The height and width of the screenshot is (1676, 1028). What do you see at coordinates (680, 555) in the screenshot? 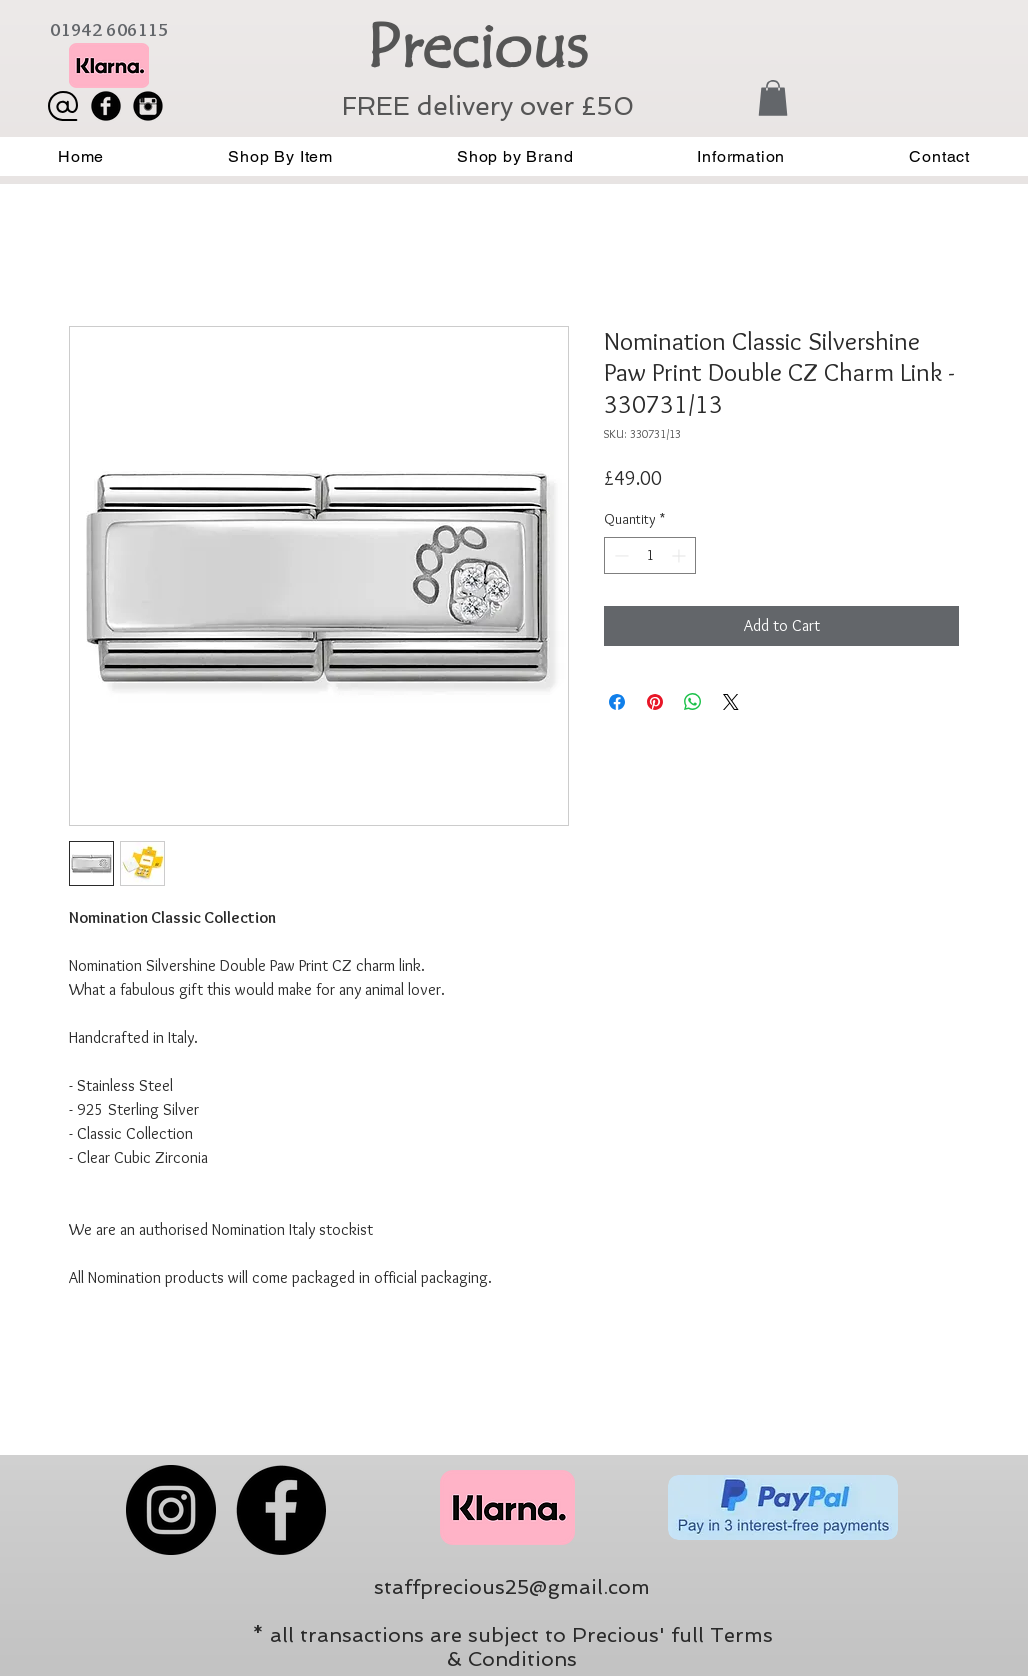
I see `[Increment]` at bounding box center [680, 555].